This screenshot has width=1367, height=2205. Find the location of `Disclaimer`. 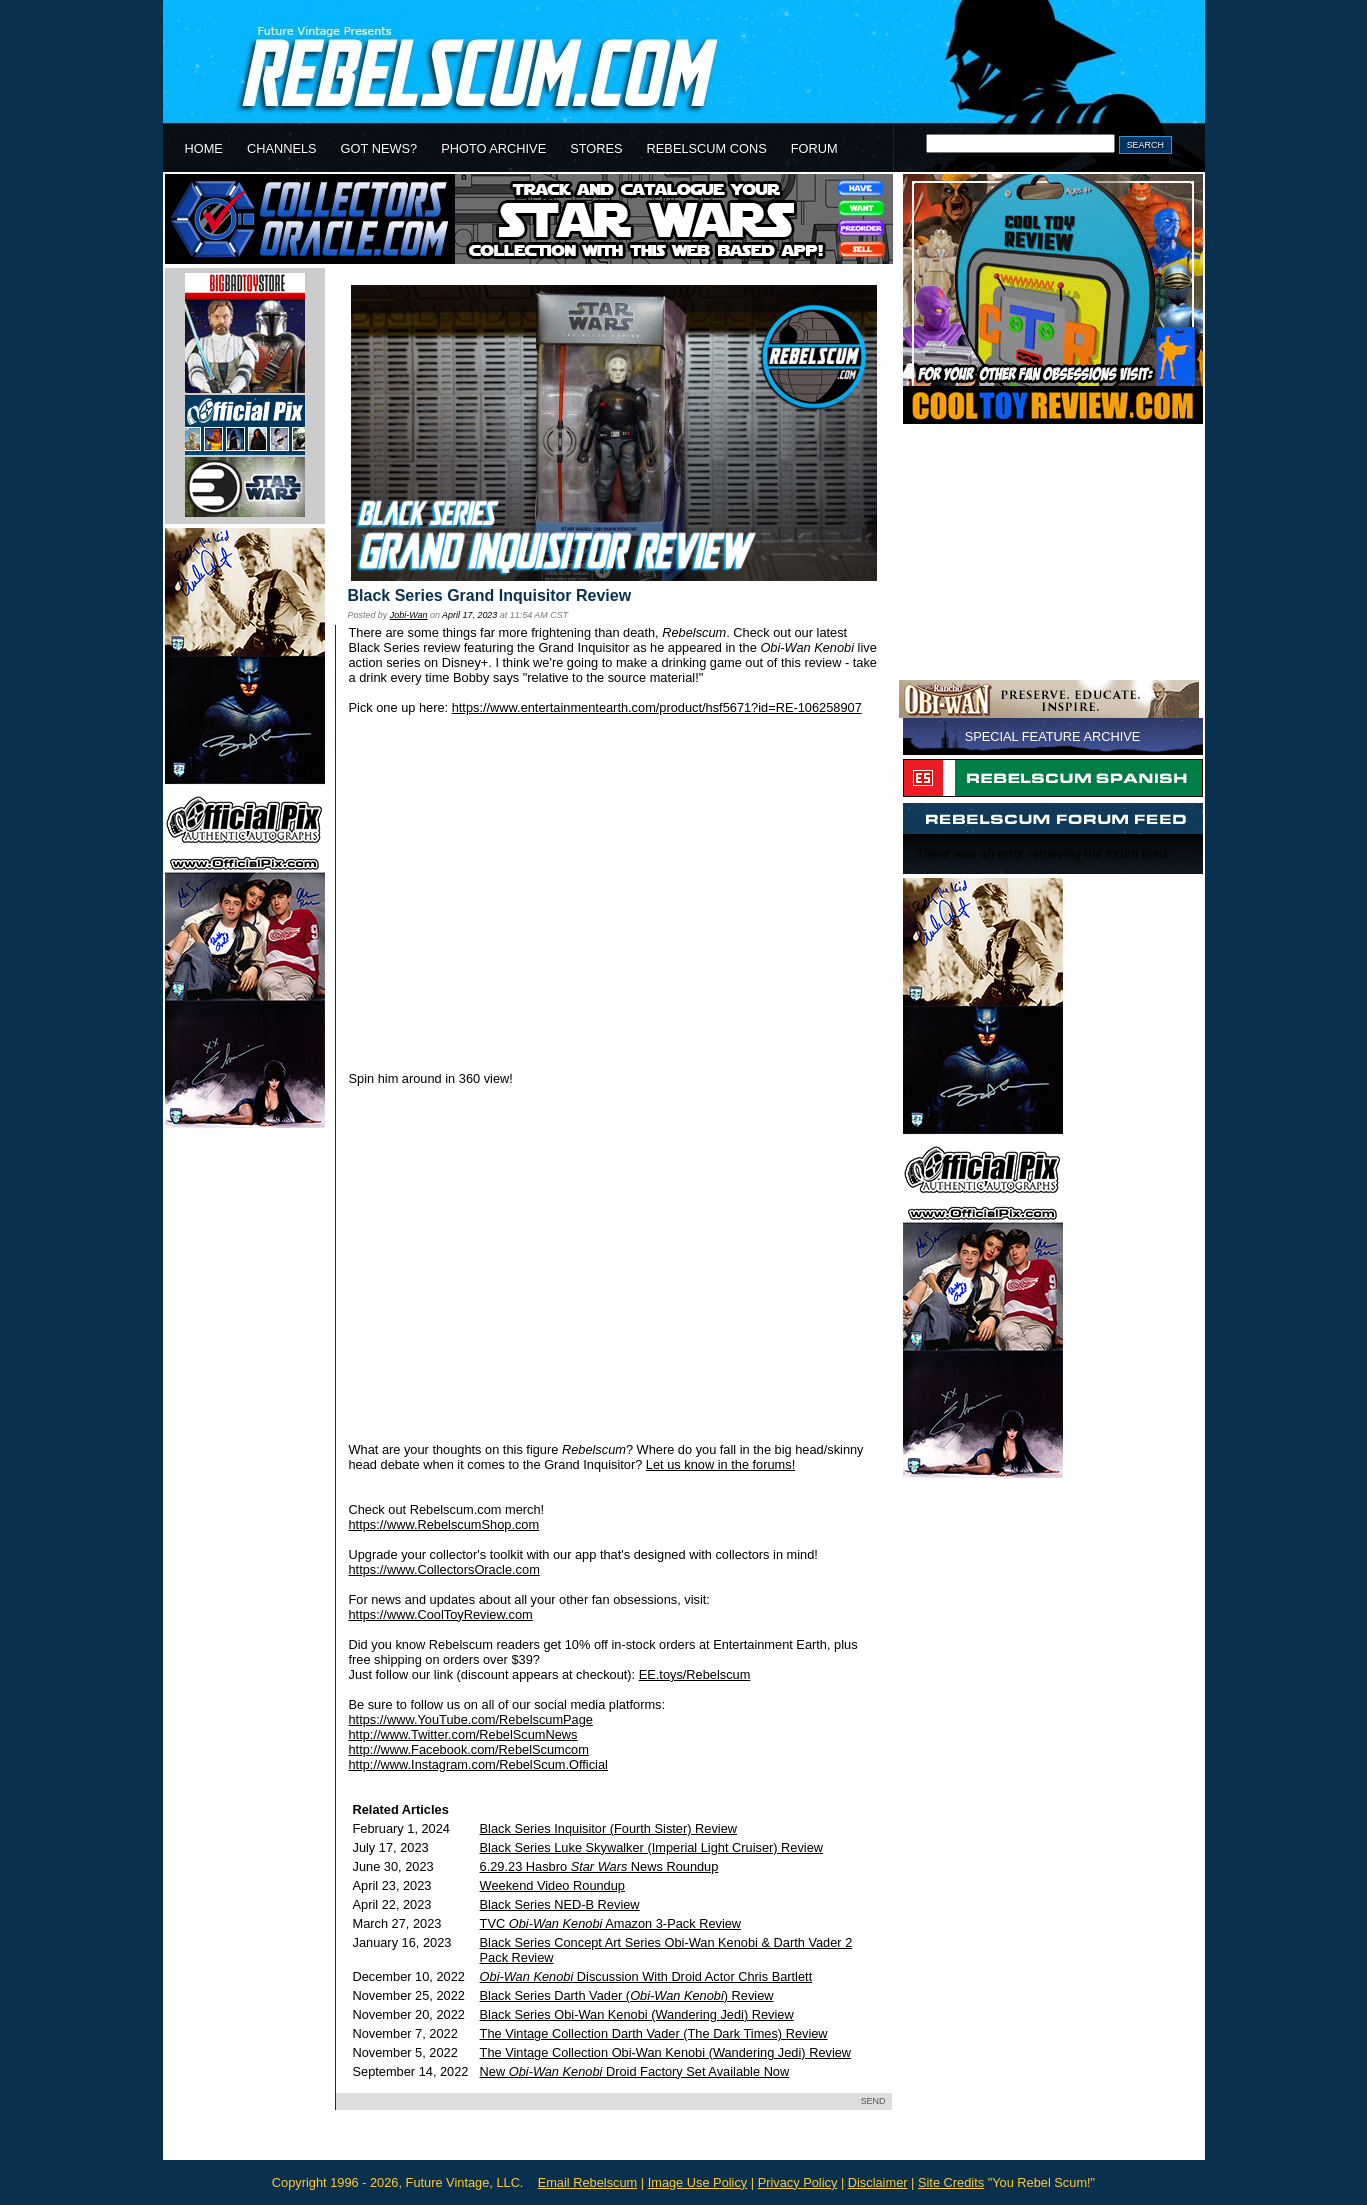

Disclaimer is located at coordinates (878, 2182).